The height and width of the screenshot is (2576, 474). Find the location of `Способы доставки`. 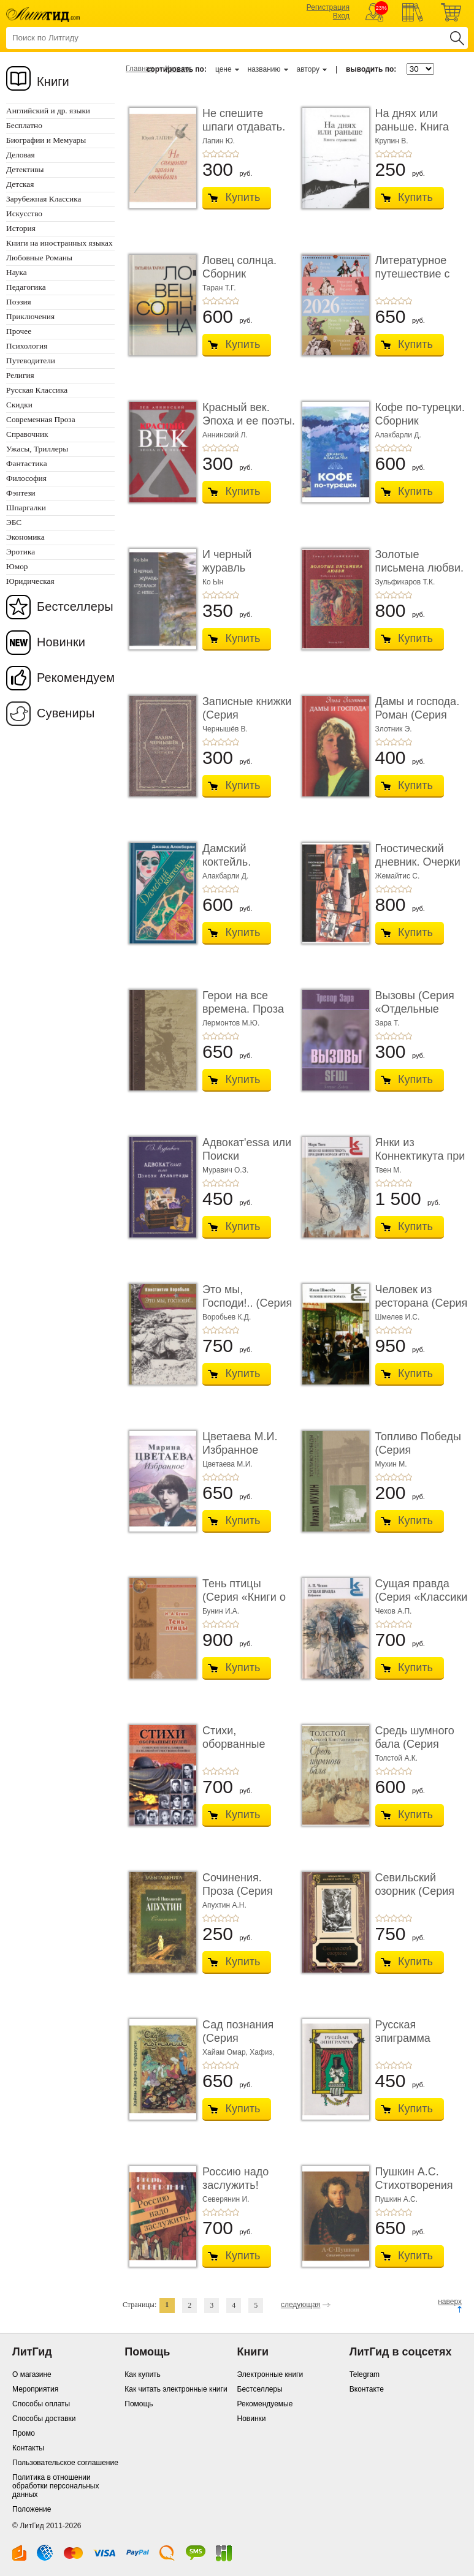

Способы доставки is located at coordinates (44, 2418).